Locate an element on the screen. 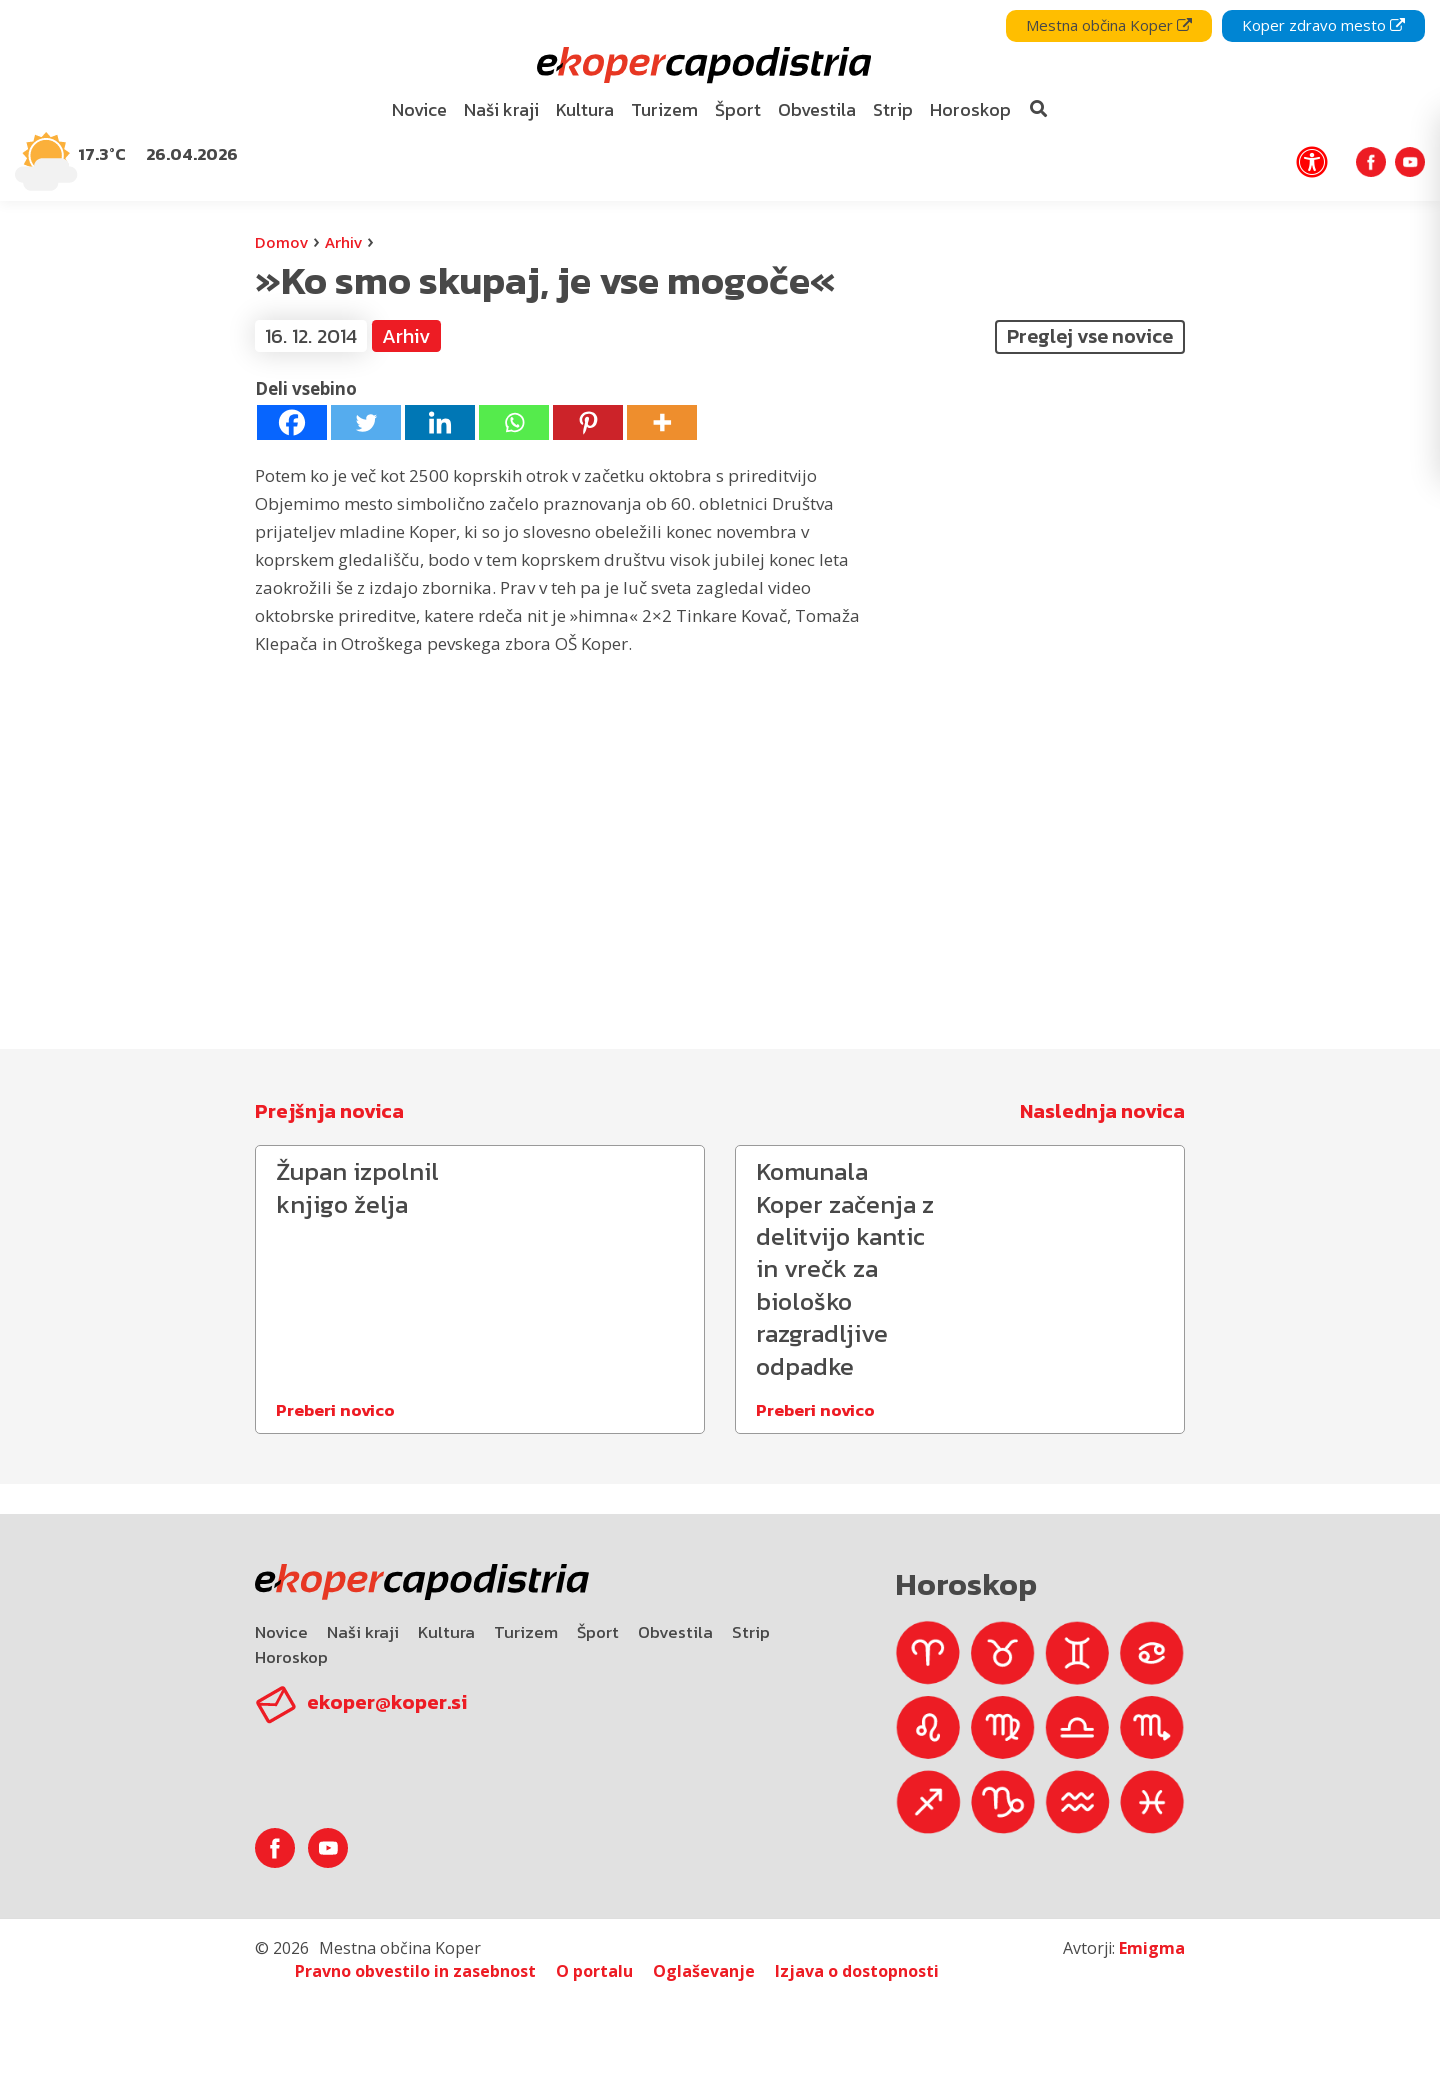 Image resolution: width=1440 pixels, height=2077 pixels. ekoper@koper.si is located at coordinates (387, 1702).